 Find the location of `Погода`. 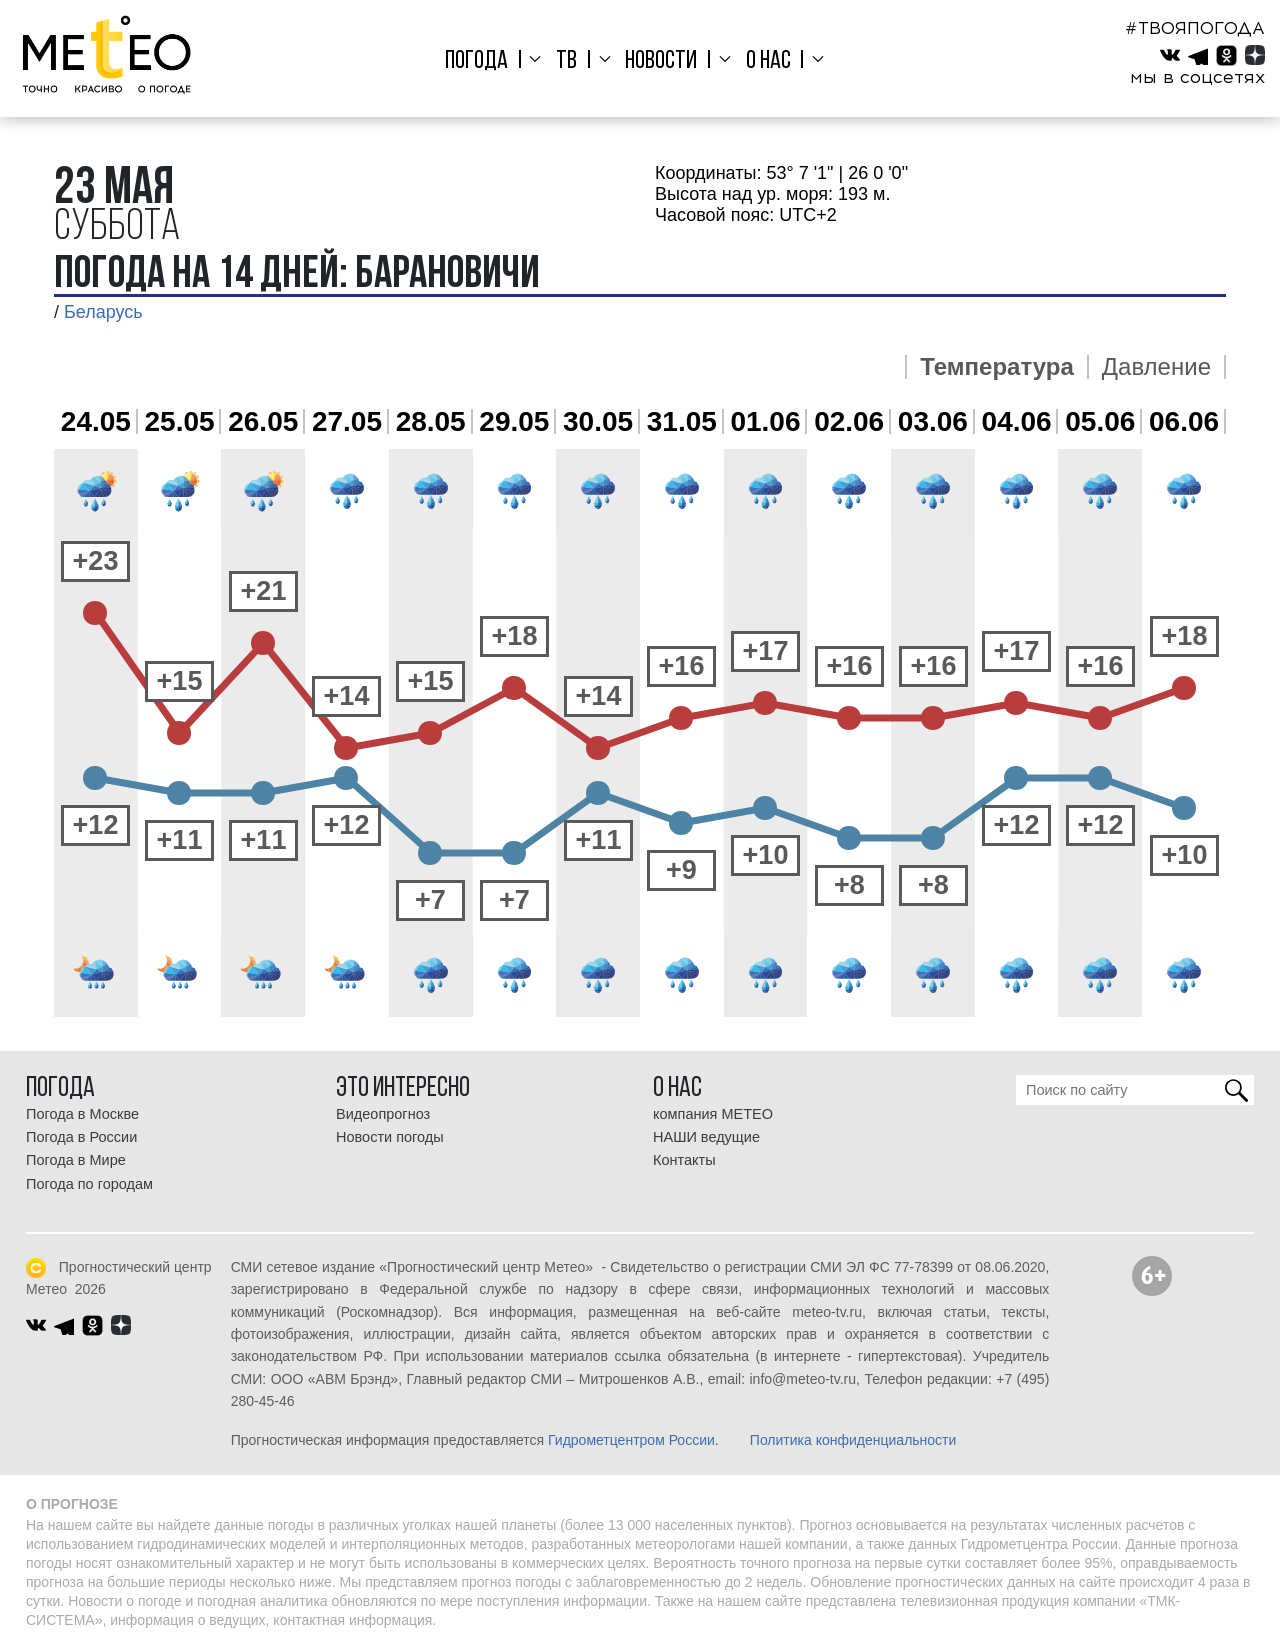

Погода is located at coordinates (487, 61).